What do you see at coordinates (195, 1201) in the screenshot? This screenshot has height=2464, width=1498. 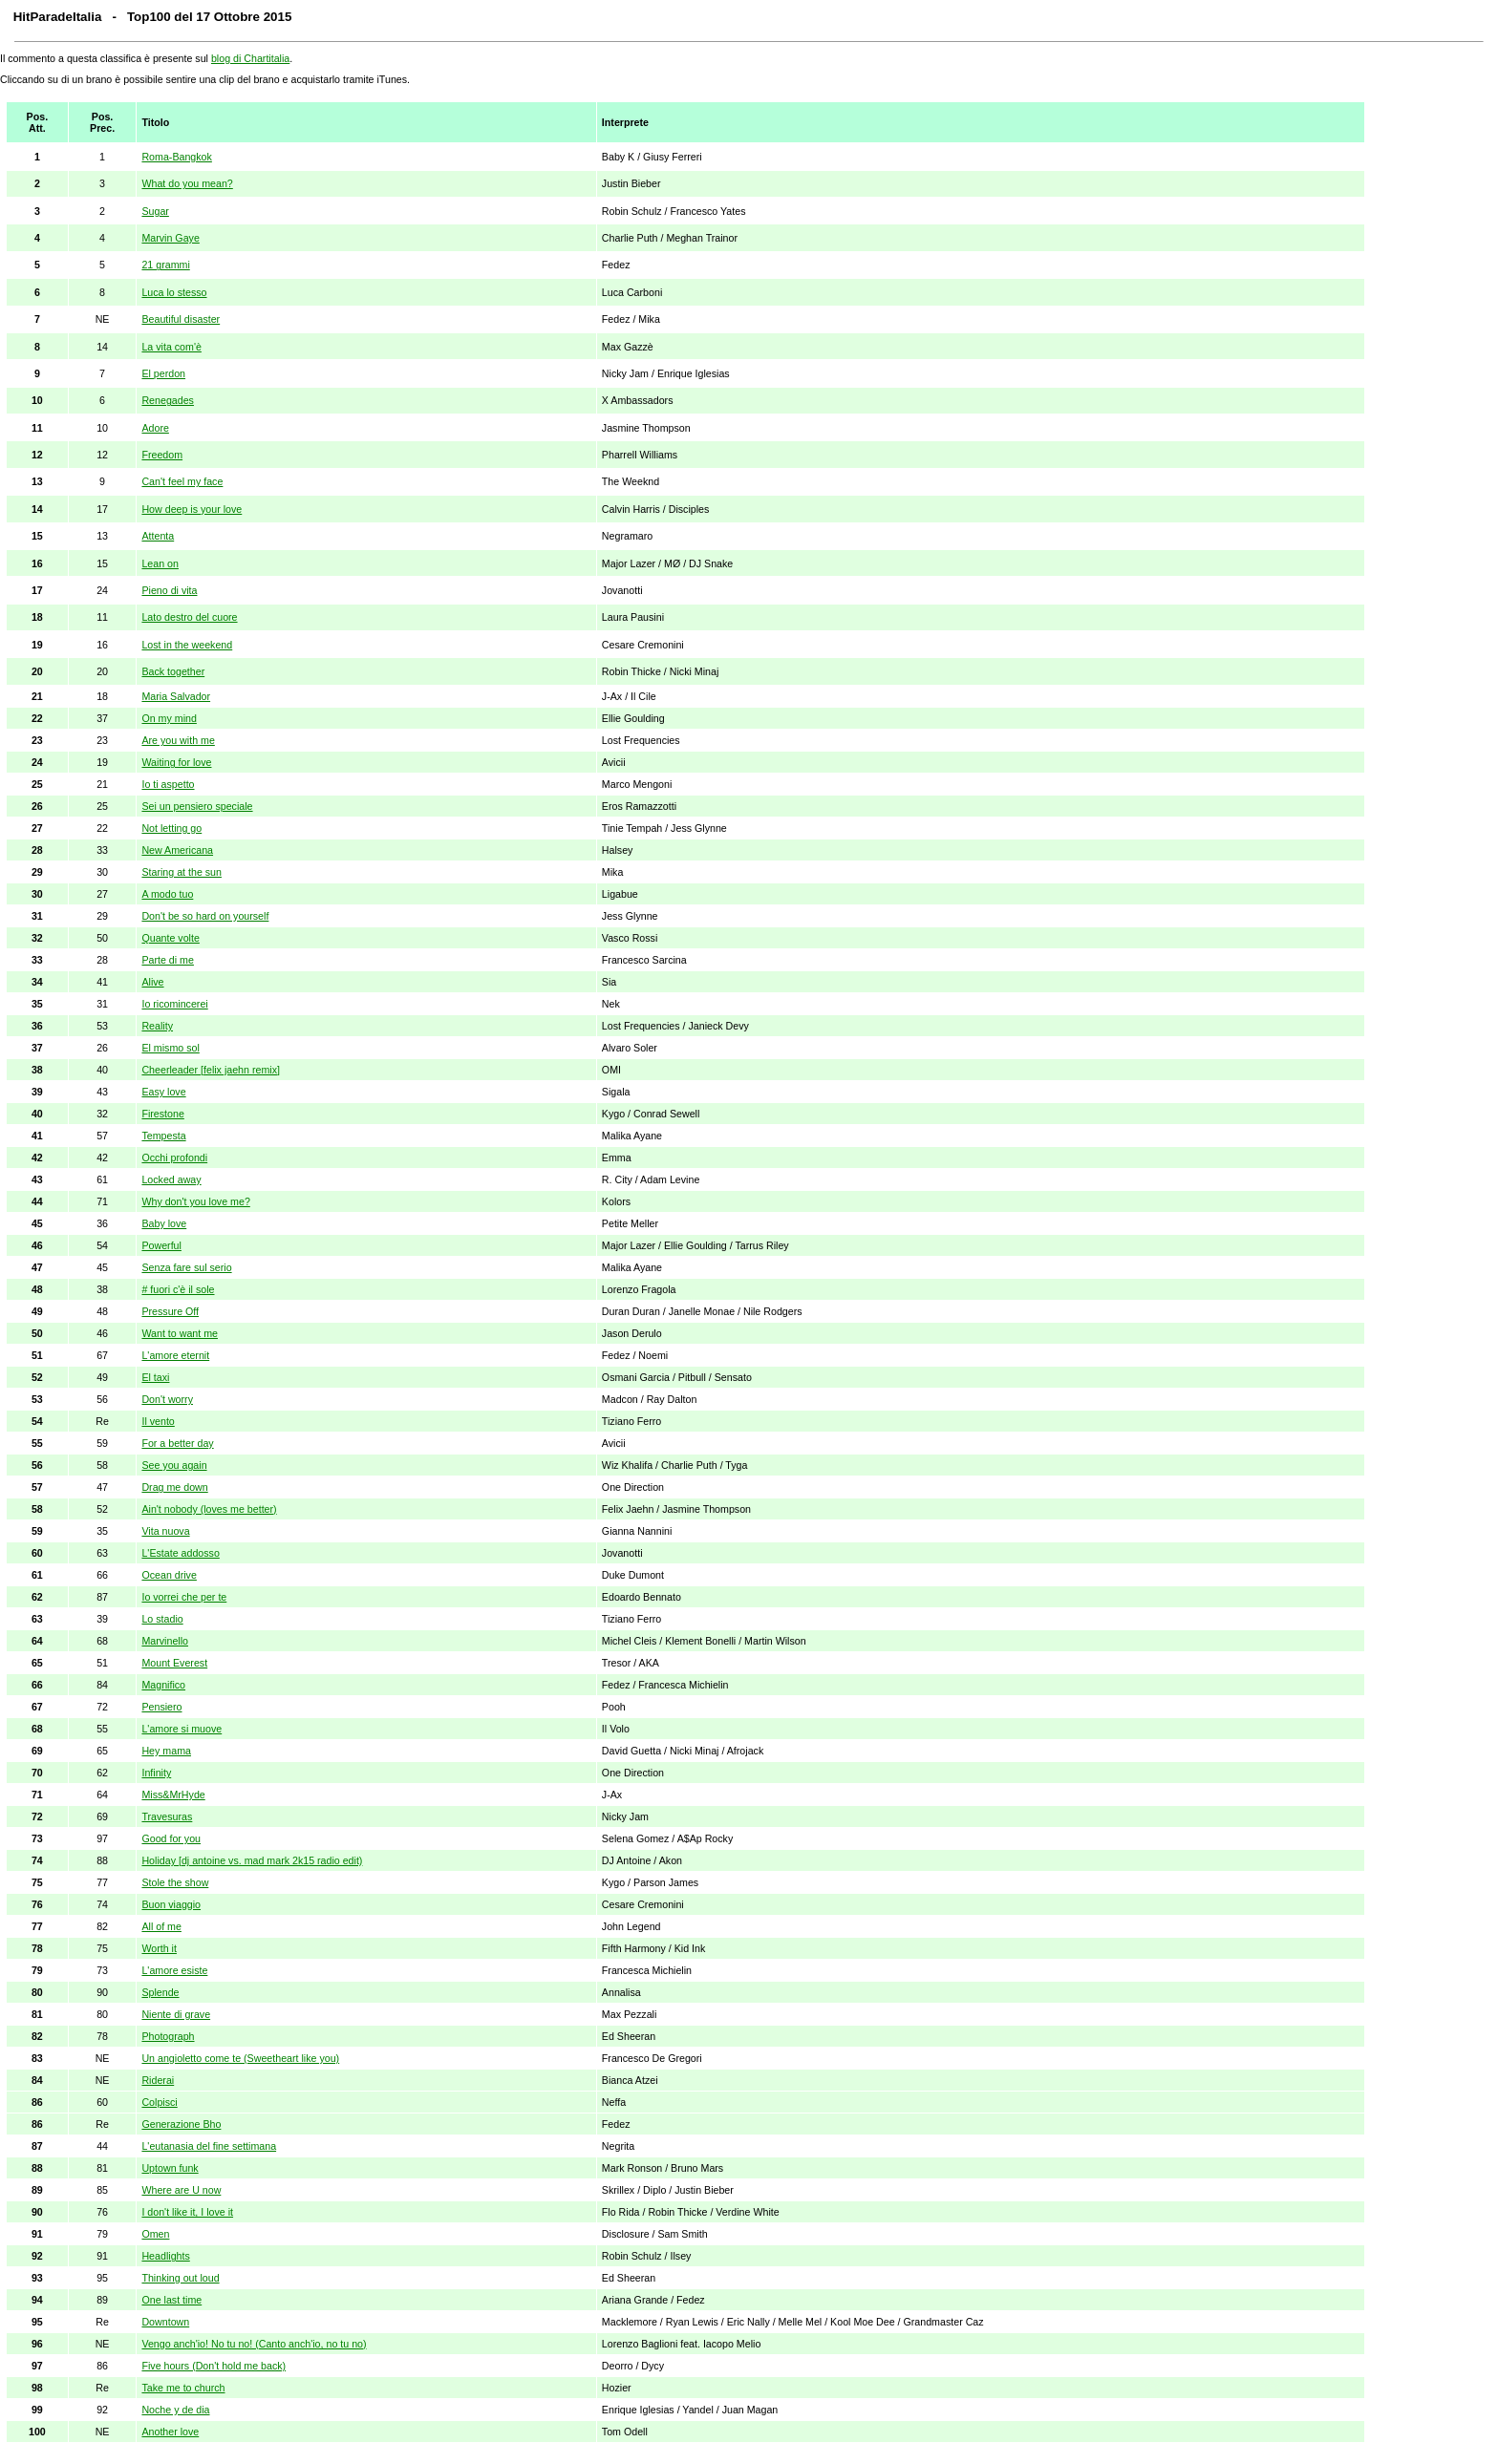 I see `Why don't you love me?` at bounding box center [195, 1201].